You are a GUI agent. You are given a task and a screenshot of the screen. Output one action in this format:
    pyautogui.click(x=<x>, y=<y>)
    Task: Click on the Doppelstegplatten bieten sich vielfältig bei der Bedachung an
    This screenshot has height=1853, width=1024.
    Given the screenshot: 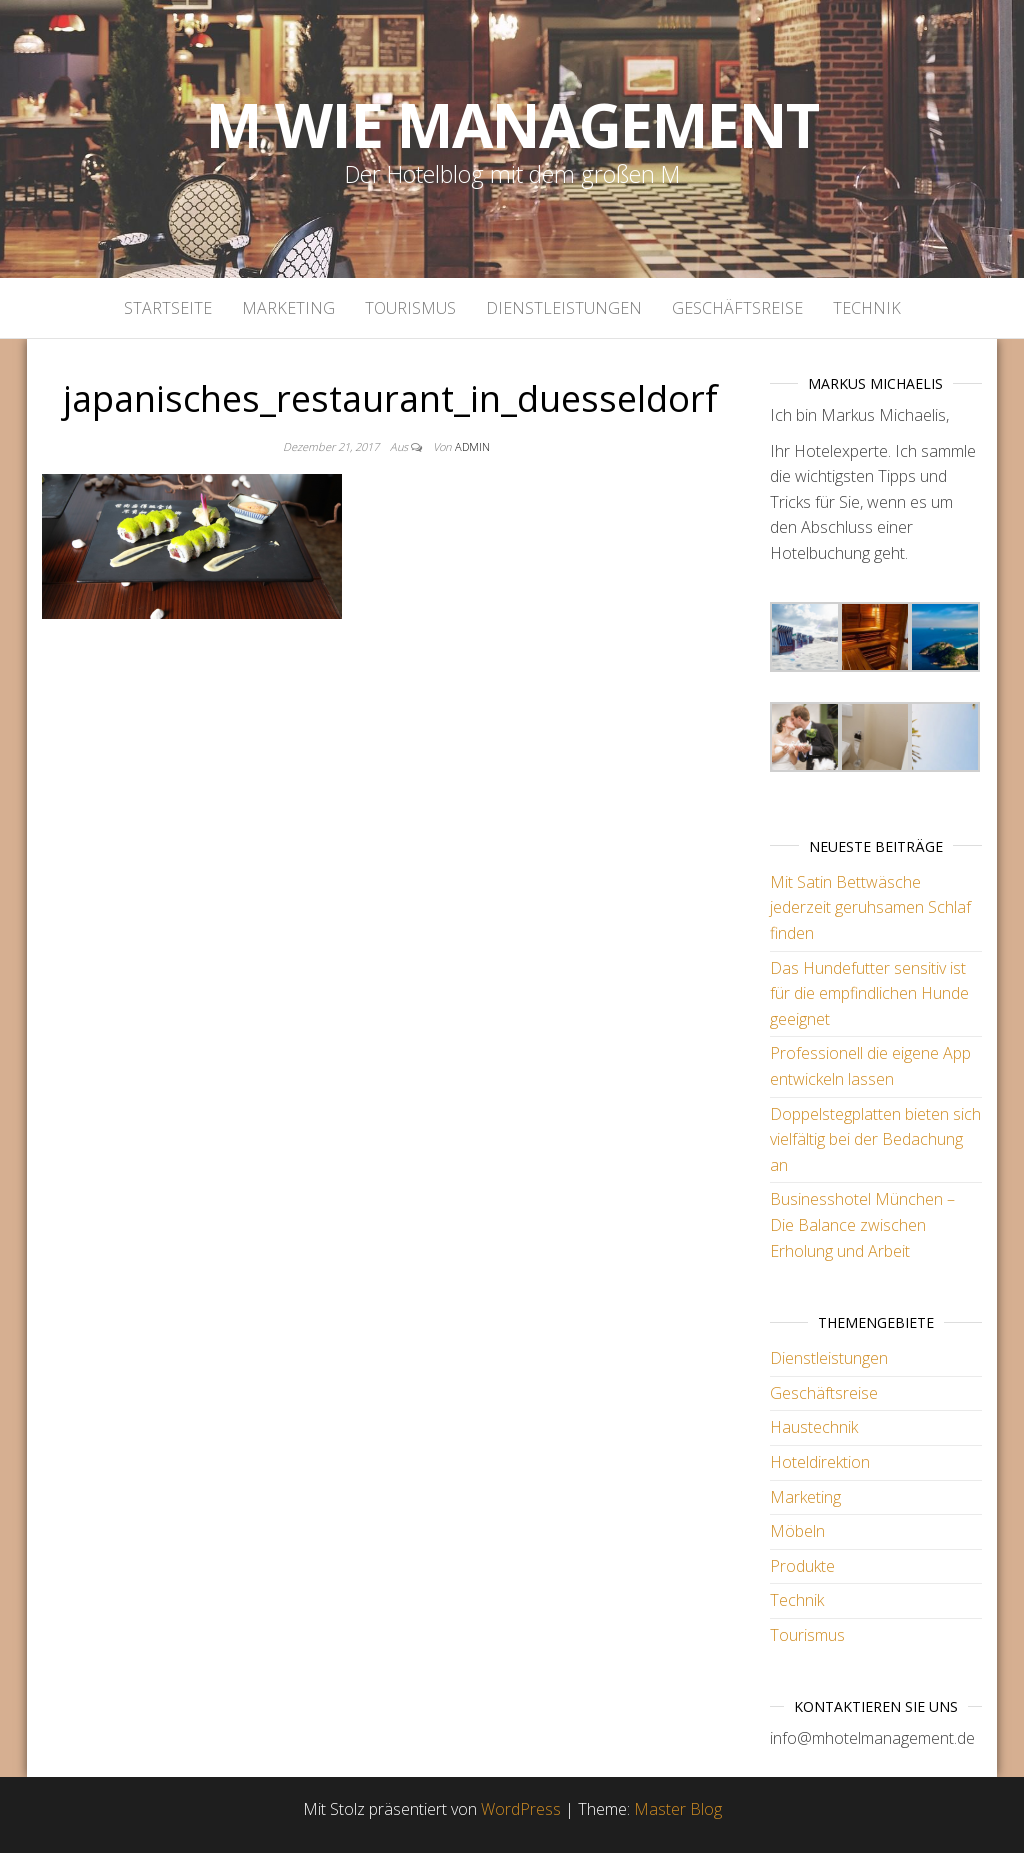 What is the action you would take?
    pyautogui.click(x=875, y=1139)
    